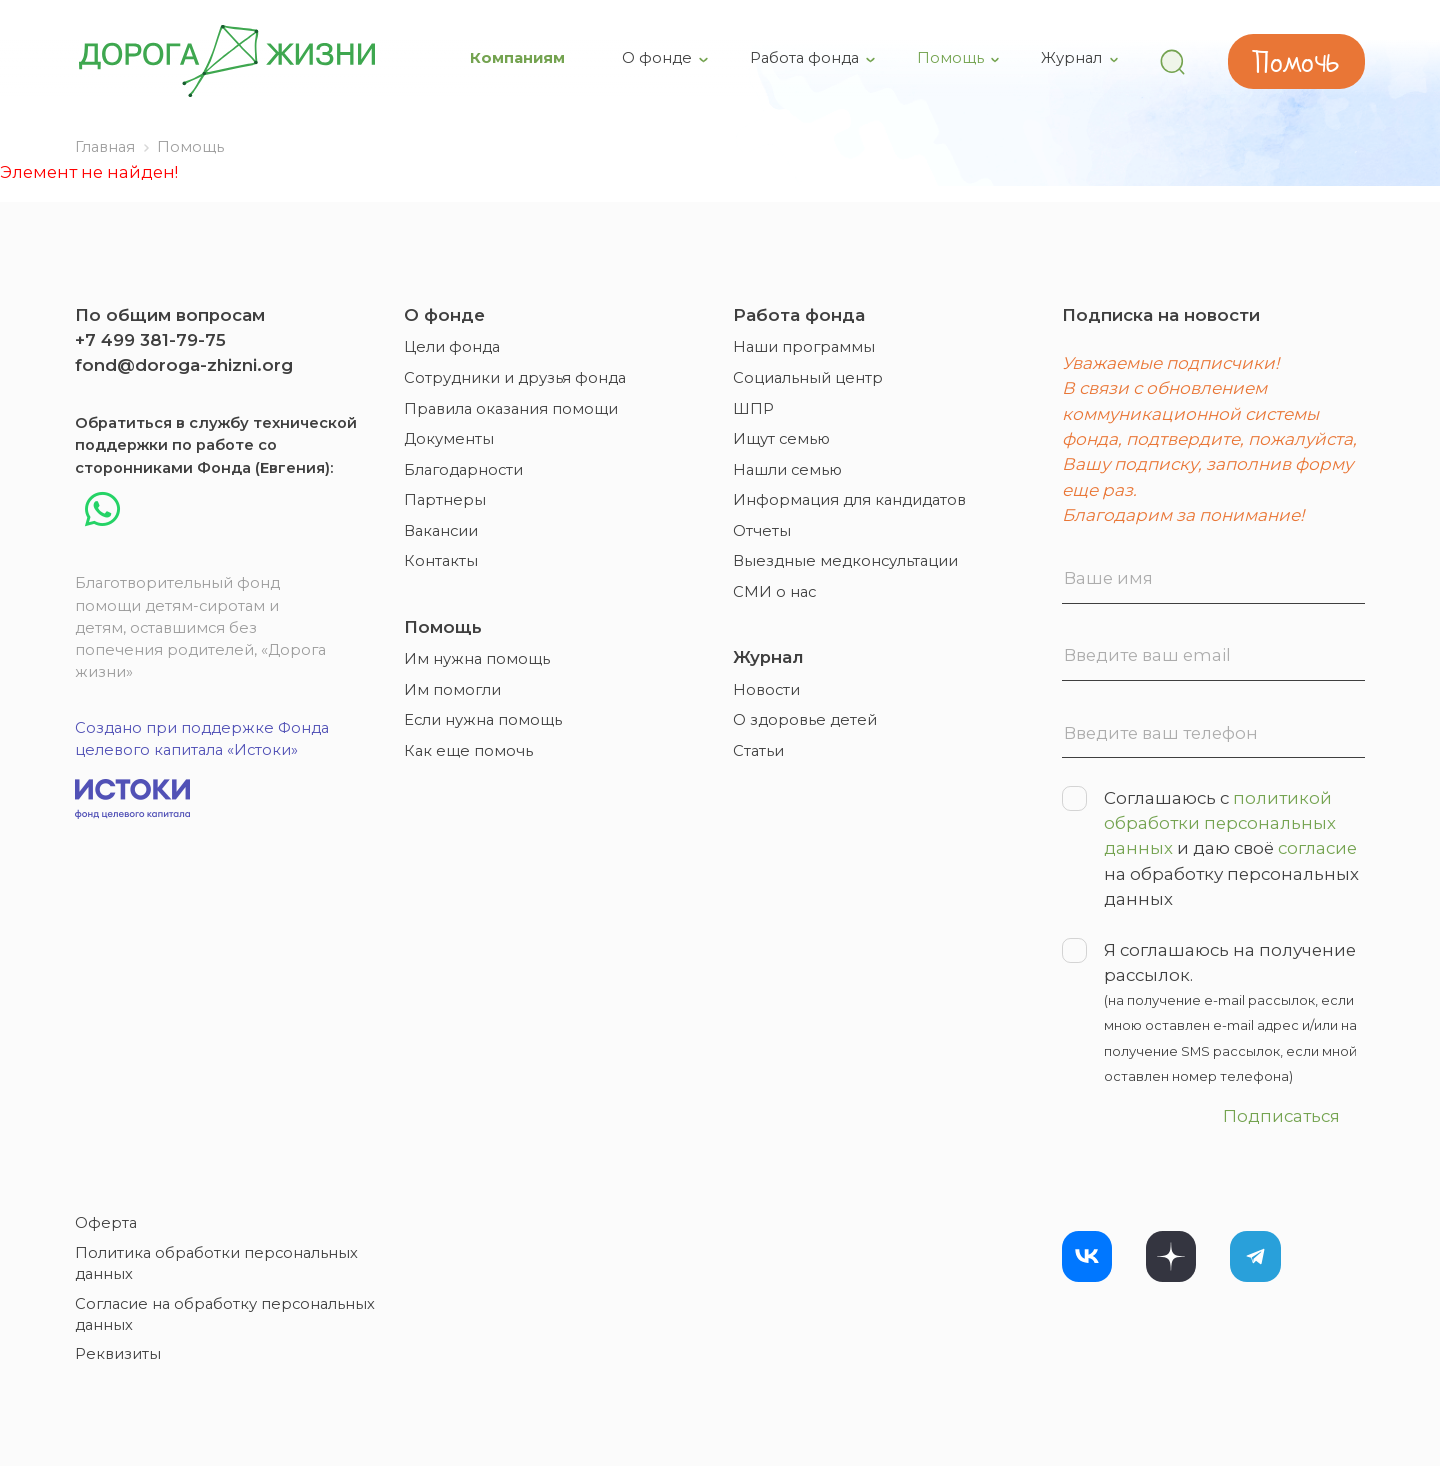 The height and width of the screenshot is (1466, 1440). I want to click on Социальный центр, so click(808, 378).